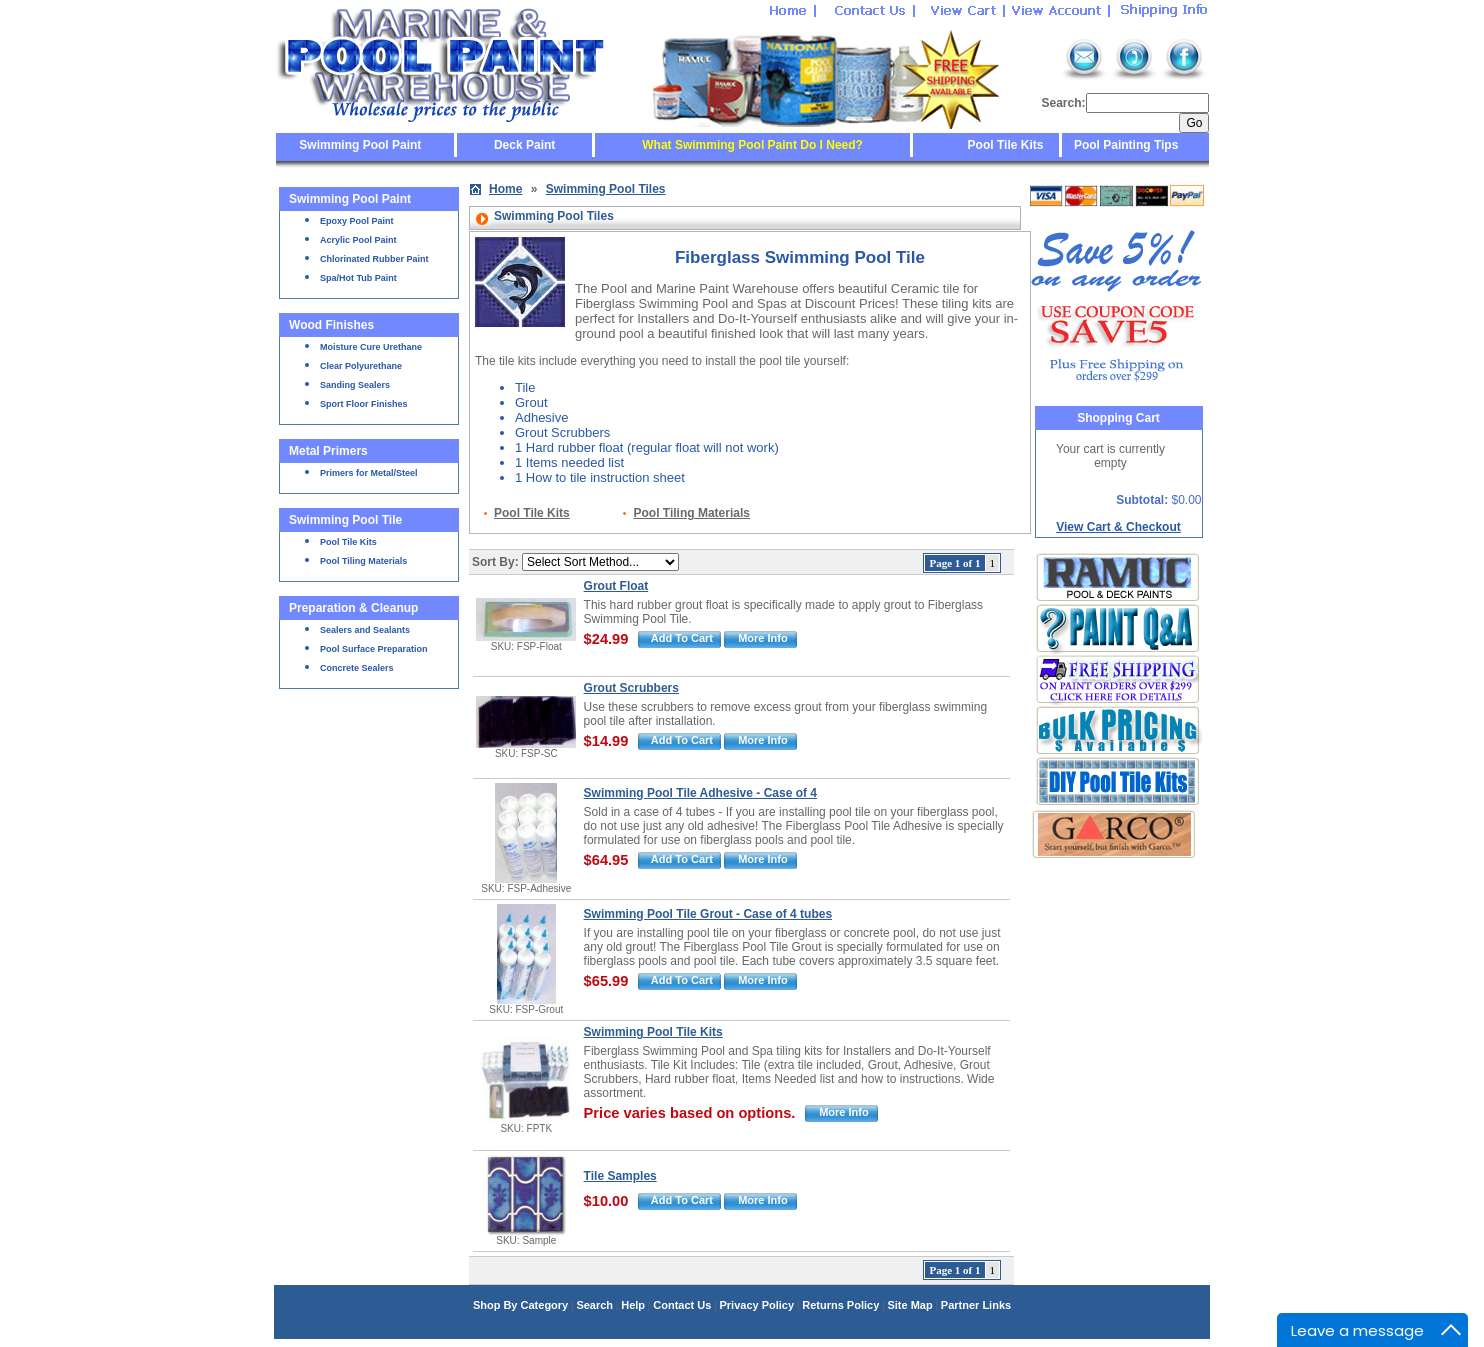 Image resolution: width=1484 pixels, height=1347 pixels. I want to click on Grout Float, so click(616, 586).